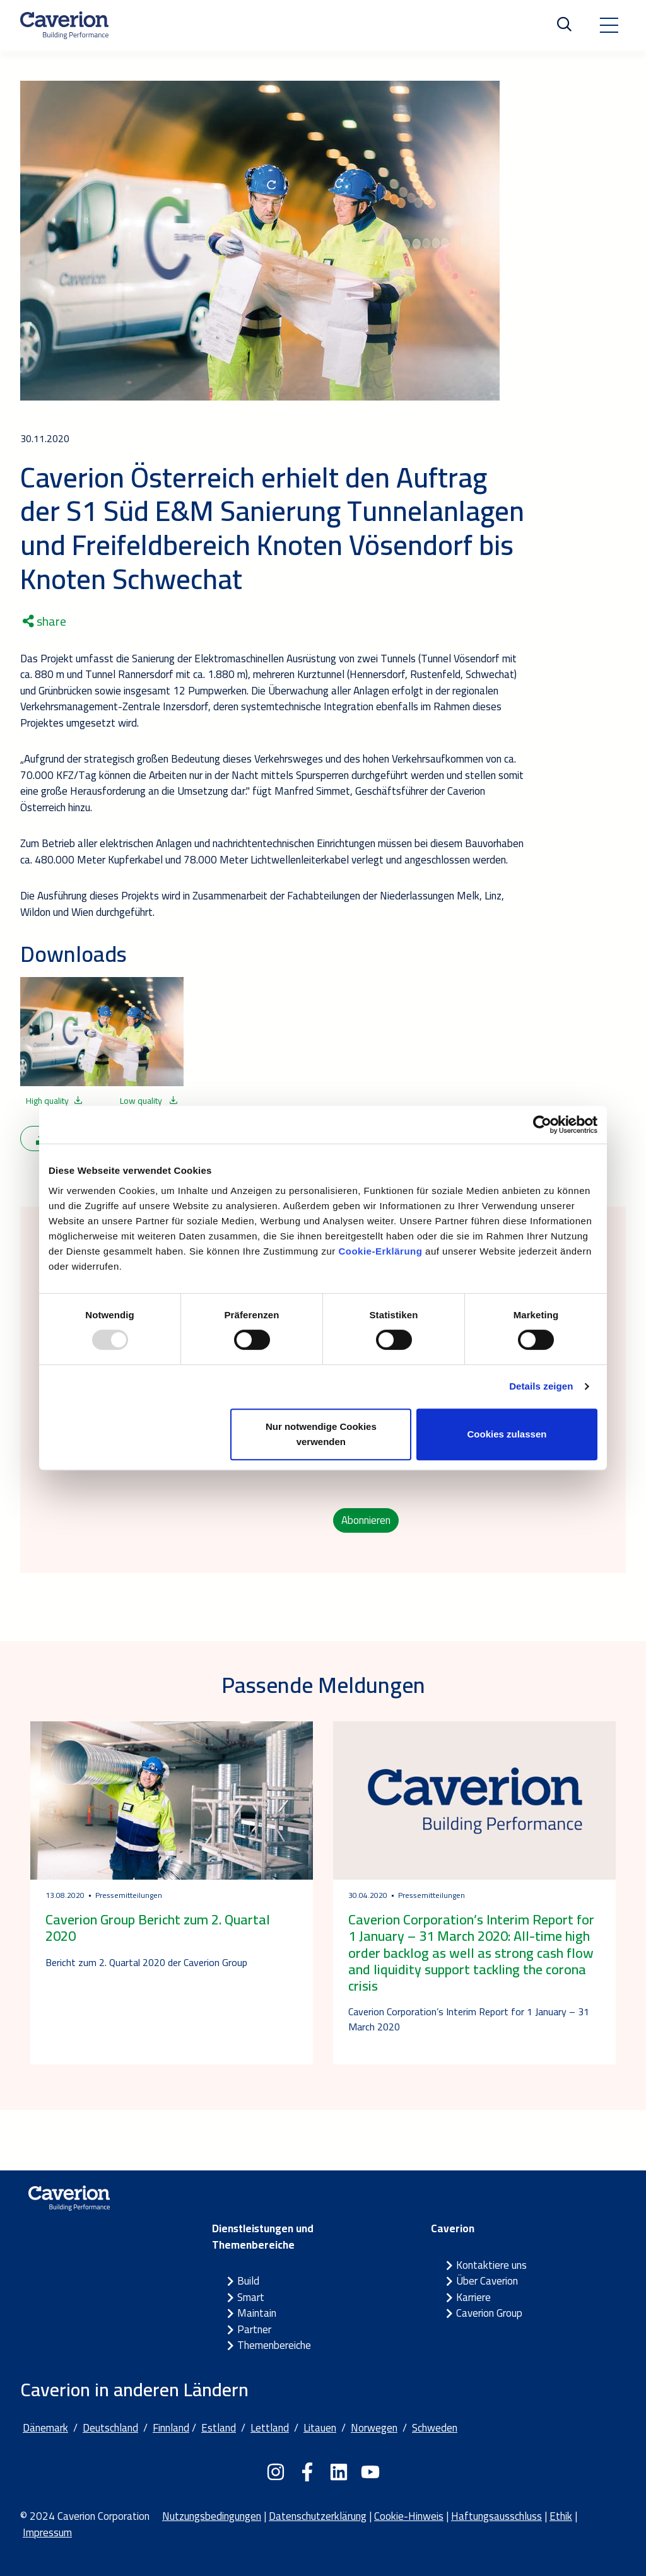 Image resolution: width=646 pixels, height=2576 pixels. I want to click on Smart, so click(250, 2297).